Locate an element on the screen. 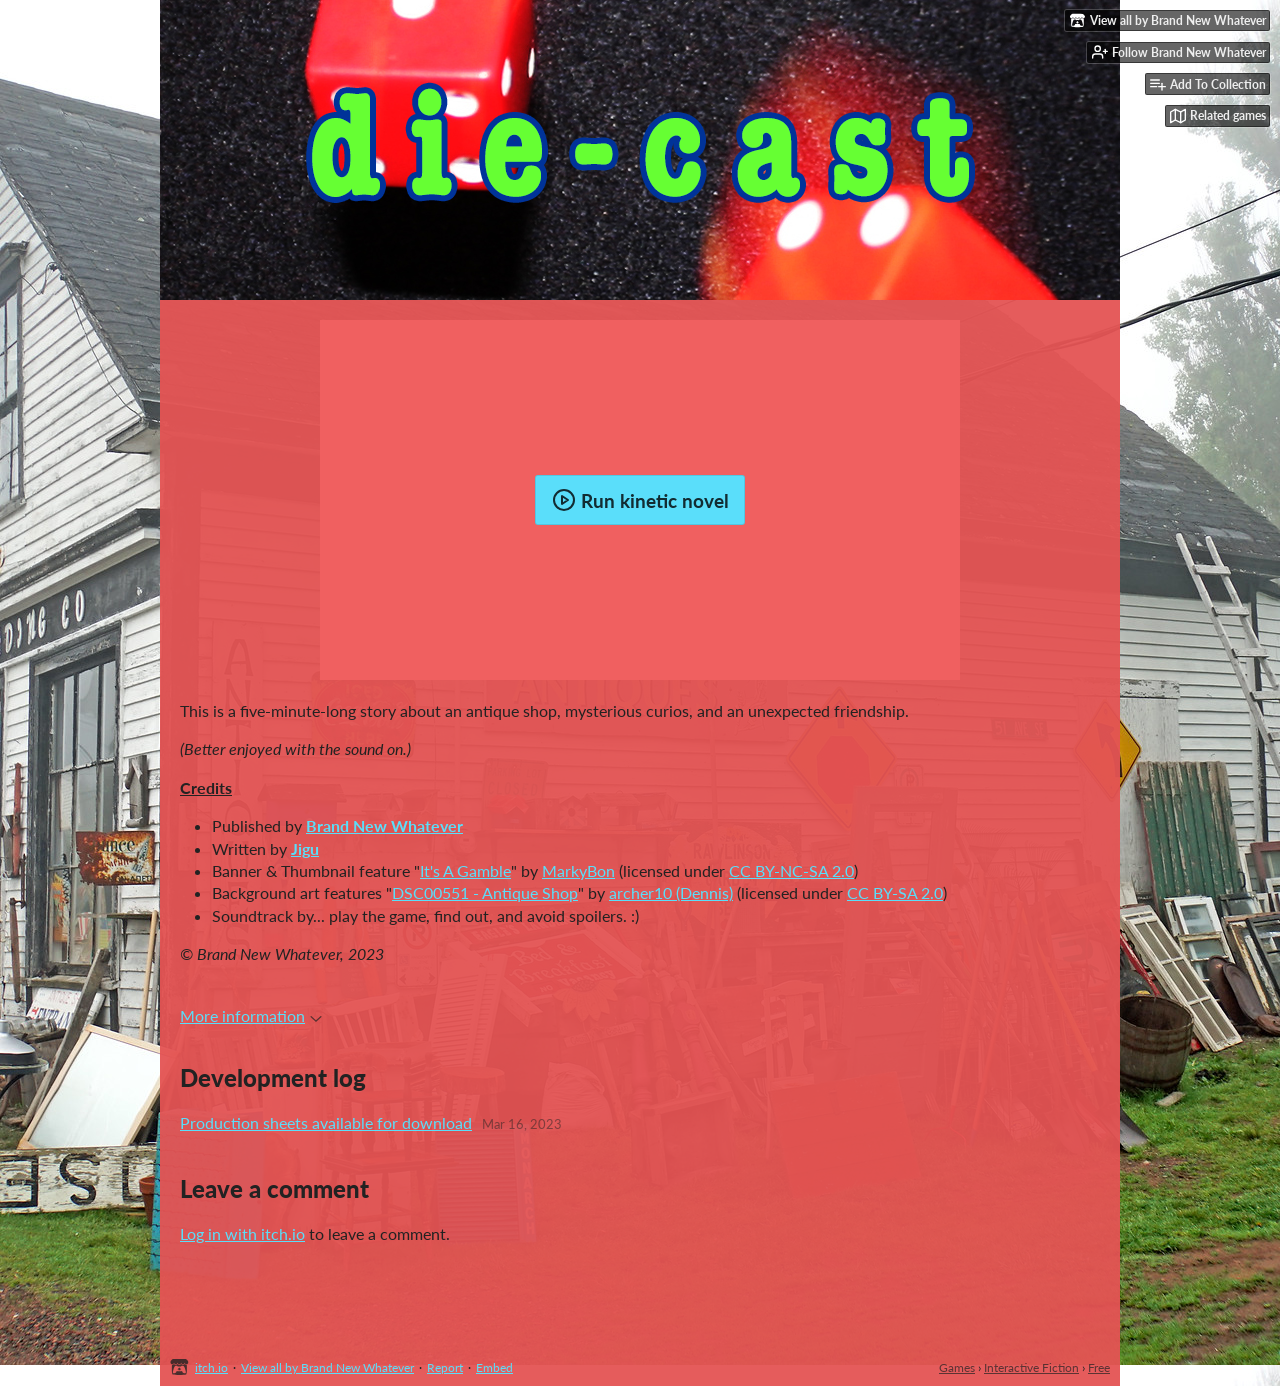 The height and width of the screenshot is (1386, 1280). View all by Brand New Whatever is located at coordinates (327, 1367).